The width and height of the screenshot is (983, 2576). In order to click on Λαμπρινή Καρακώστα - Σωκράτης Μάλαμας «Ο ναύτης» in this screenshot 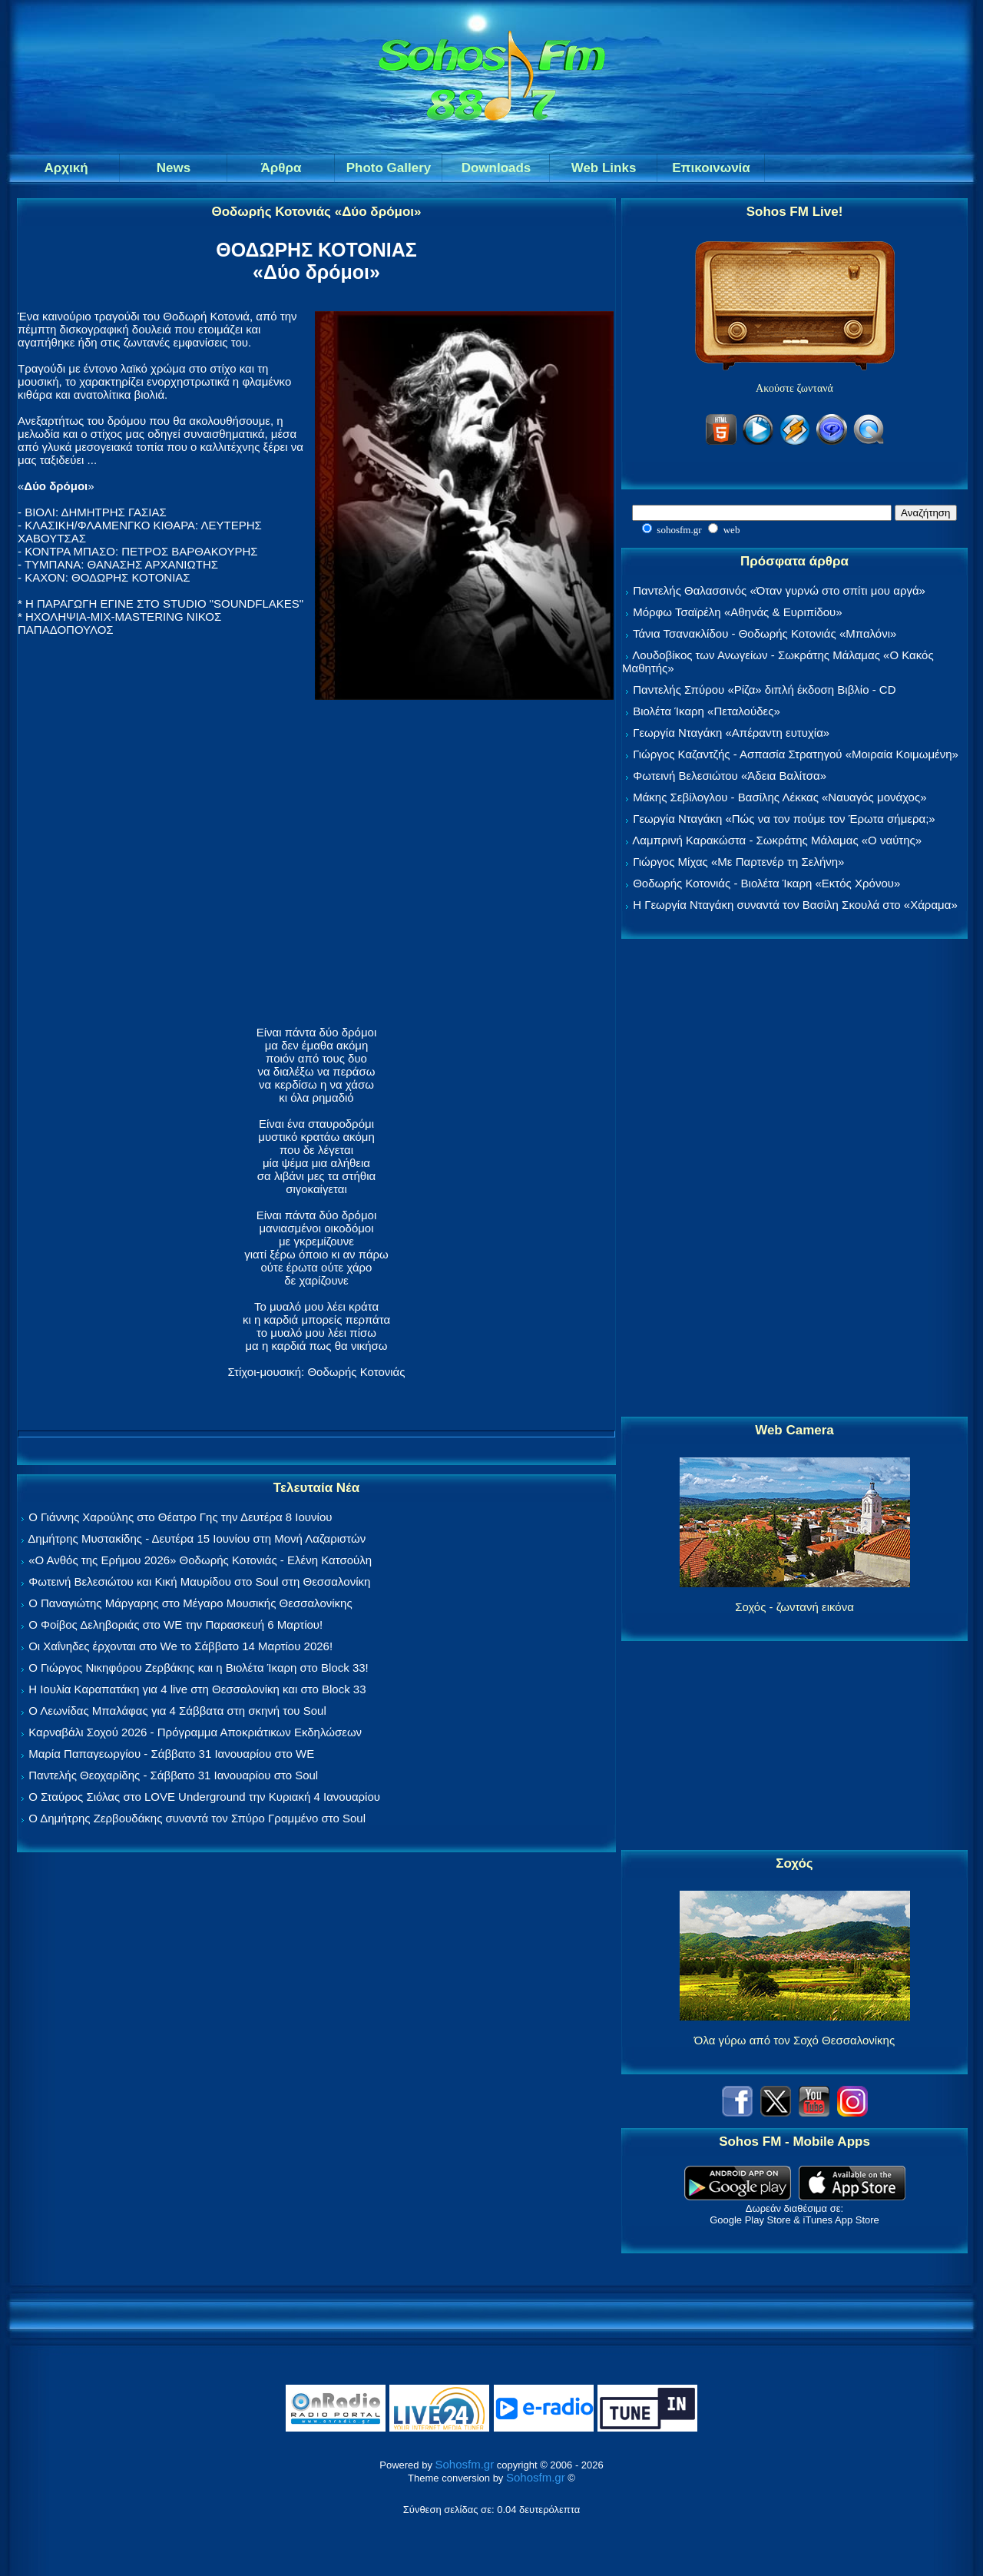, I will do `click(777, 840)`.